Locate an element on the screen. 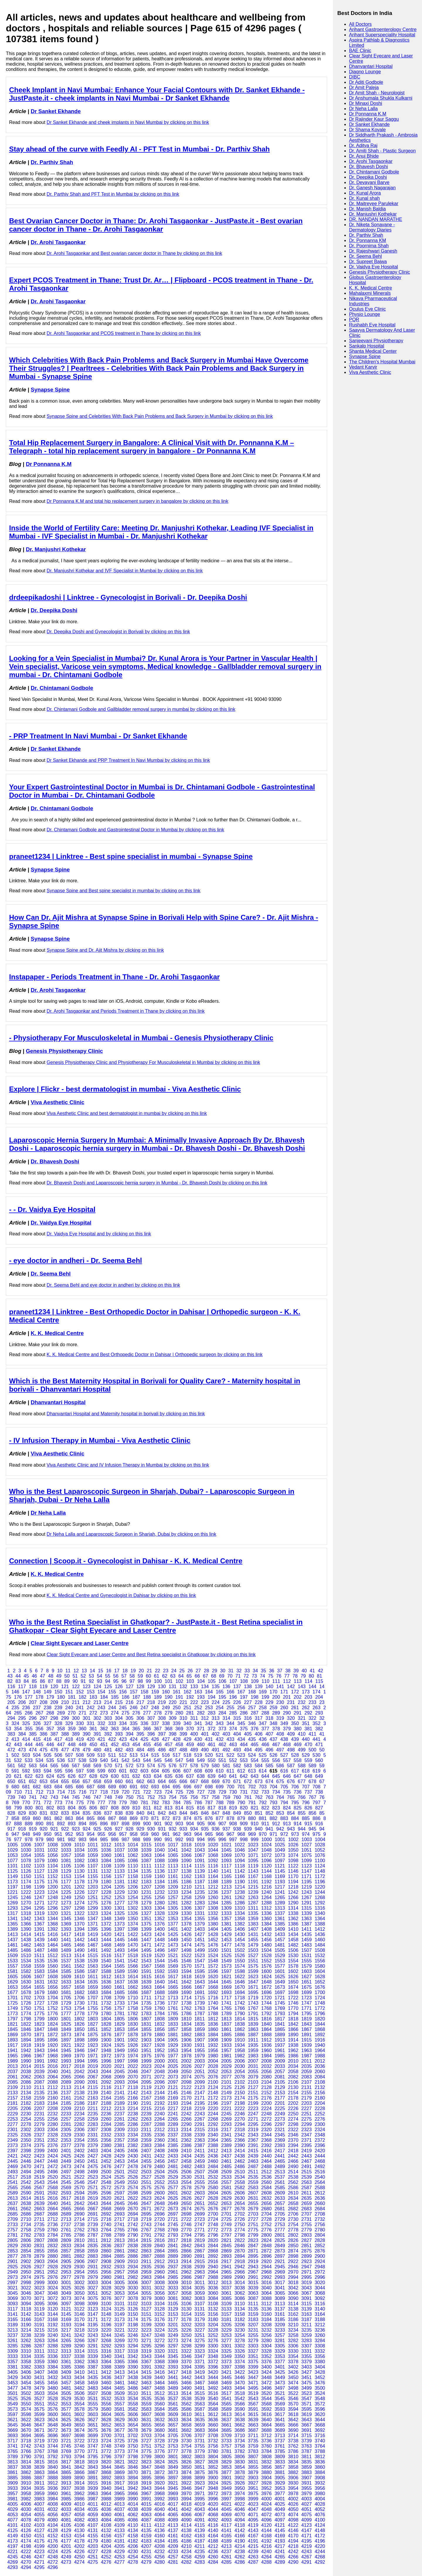 Image resolution: width=422 pixels, height=2576 pixels. 1463 is located at coordinates (39, 1944).